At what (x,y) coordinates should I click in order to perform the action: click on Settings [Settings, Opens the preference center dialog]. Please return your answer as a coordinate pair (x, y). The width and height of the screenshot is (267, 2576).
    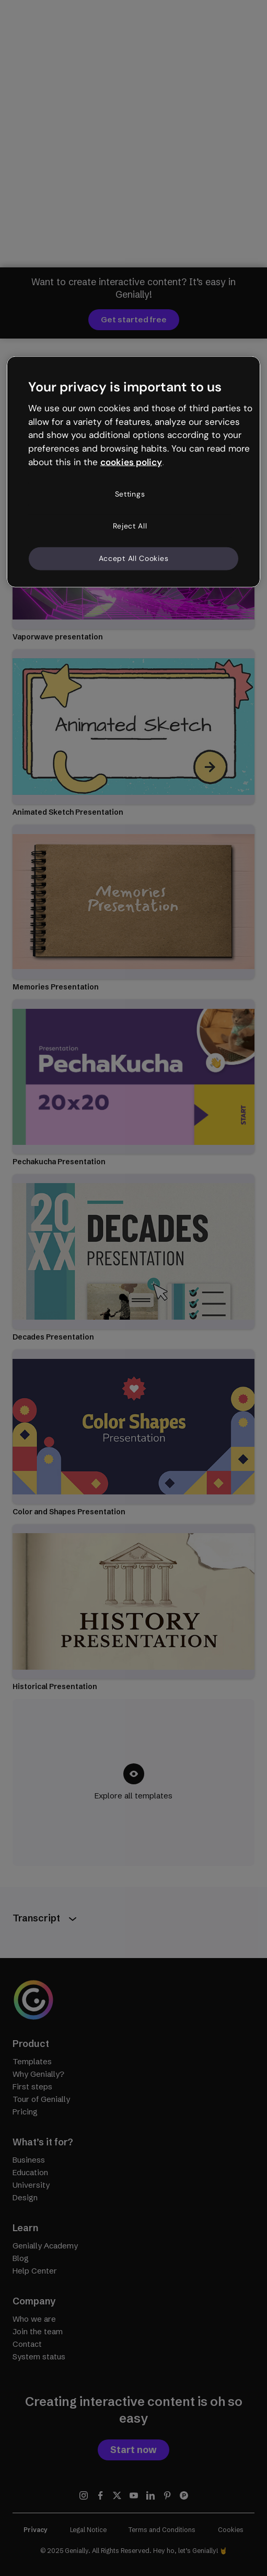
    Looking at the image, I should click on (130, 494).